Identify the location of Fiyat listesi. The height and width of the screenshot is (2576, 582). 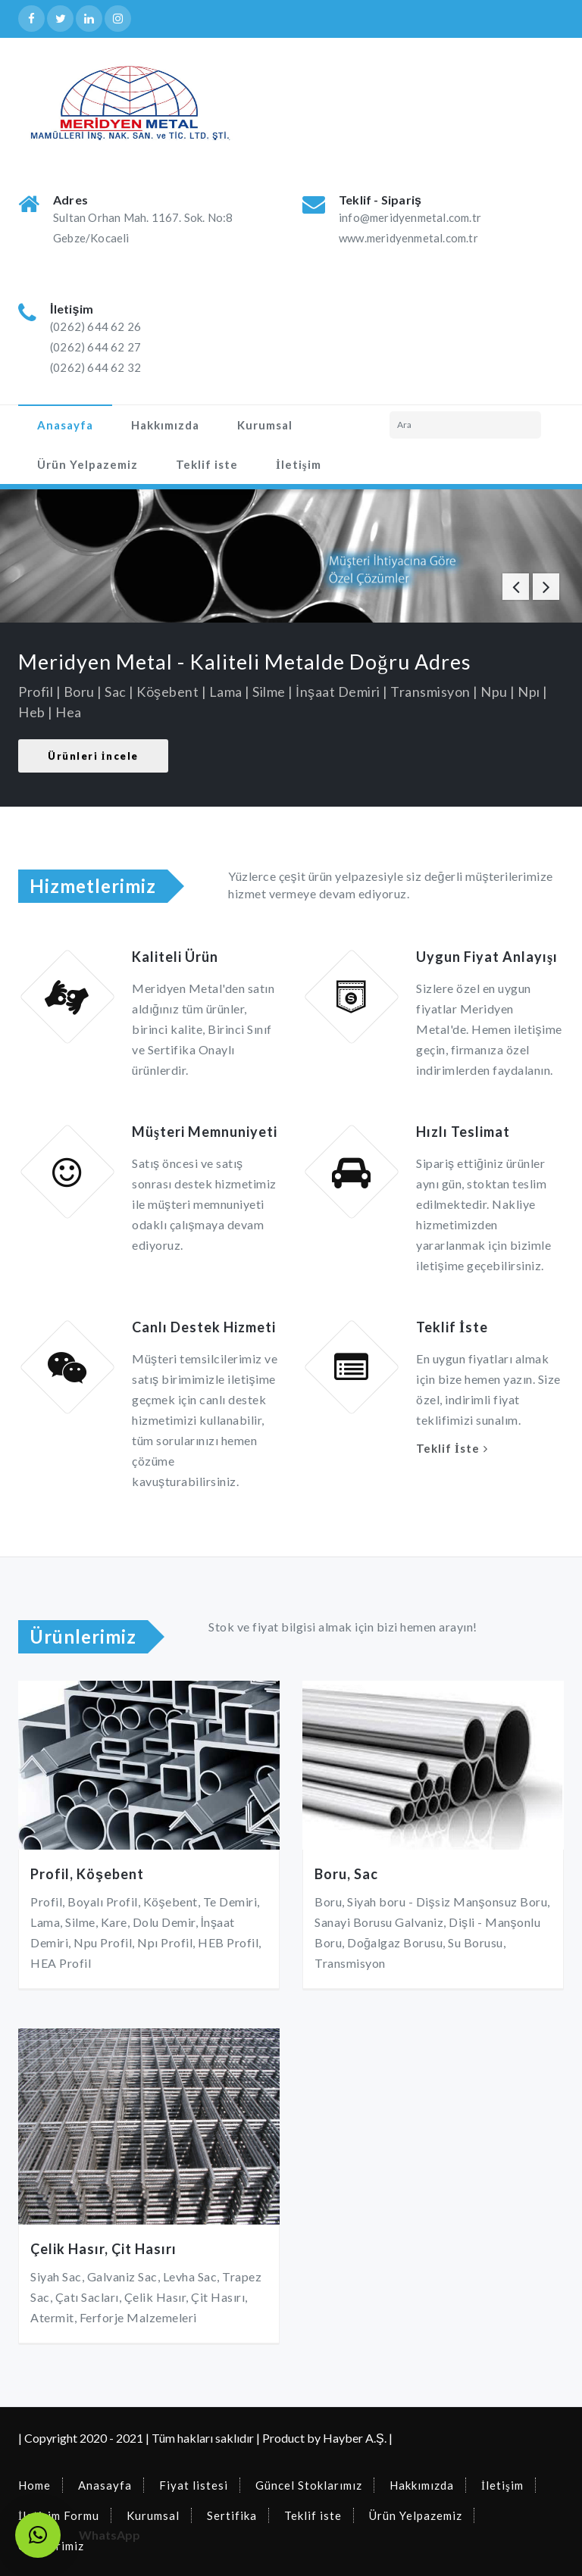
(193, 2485).